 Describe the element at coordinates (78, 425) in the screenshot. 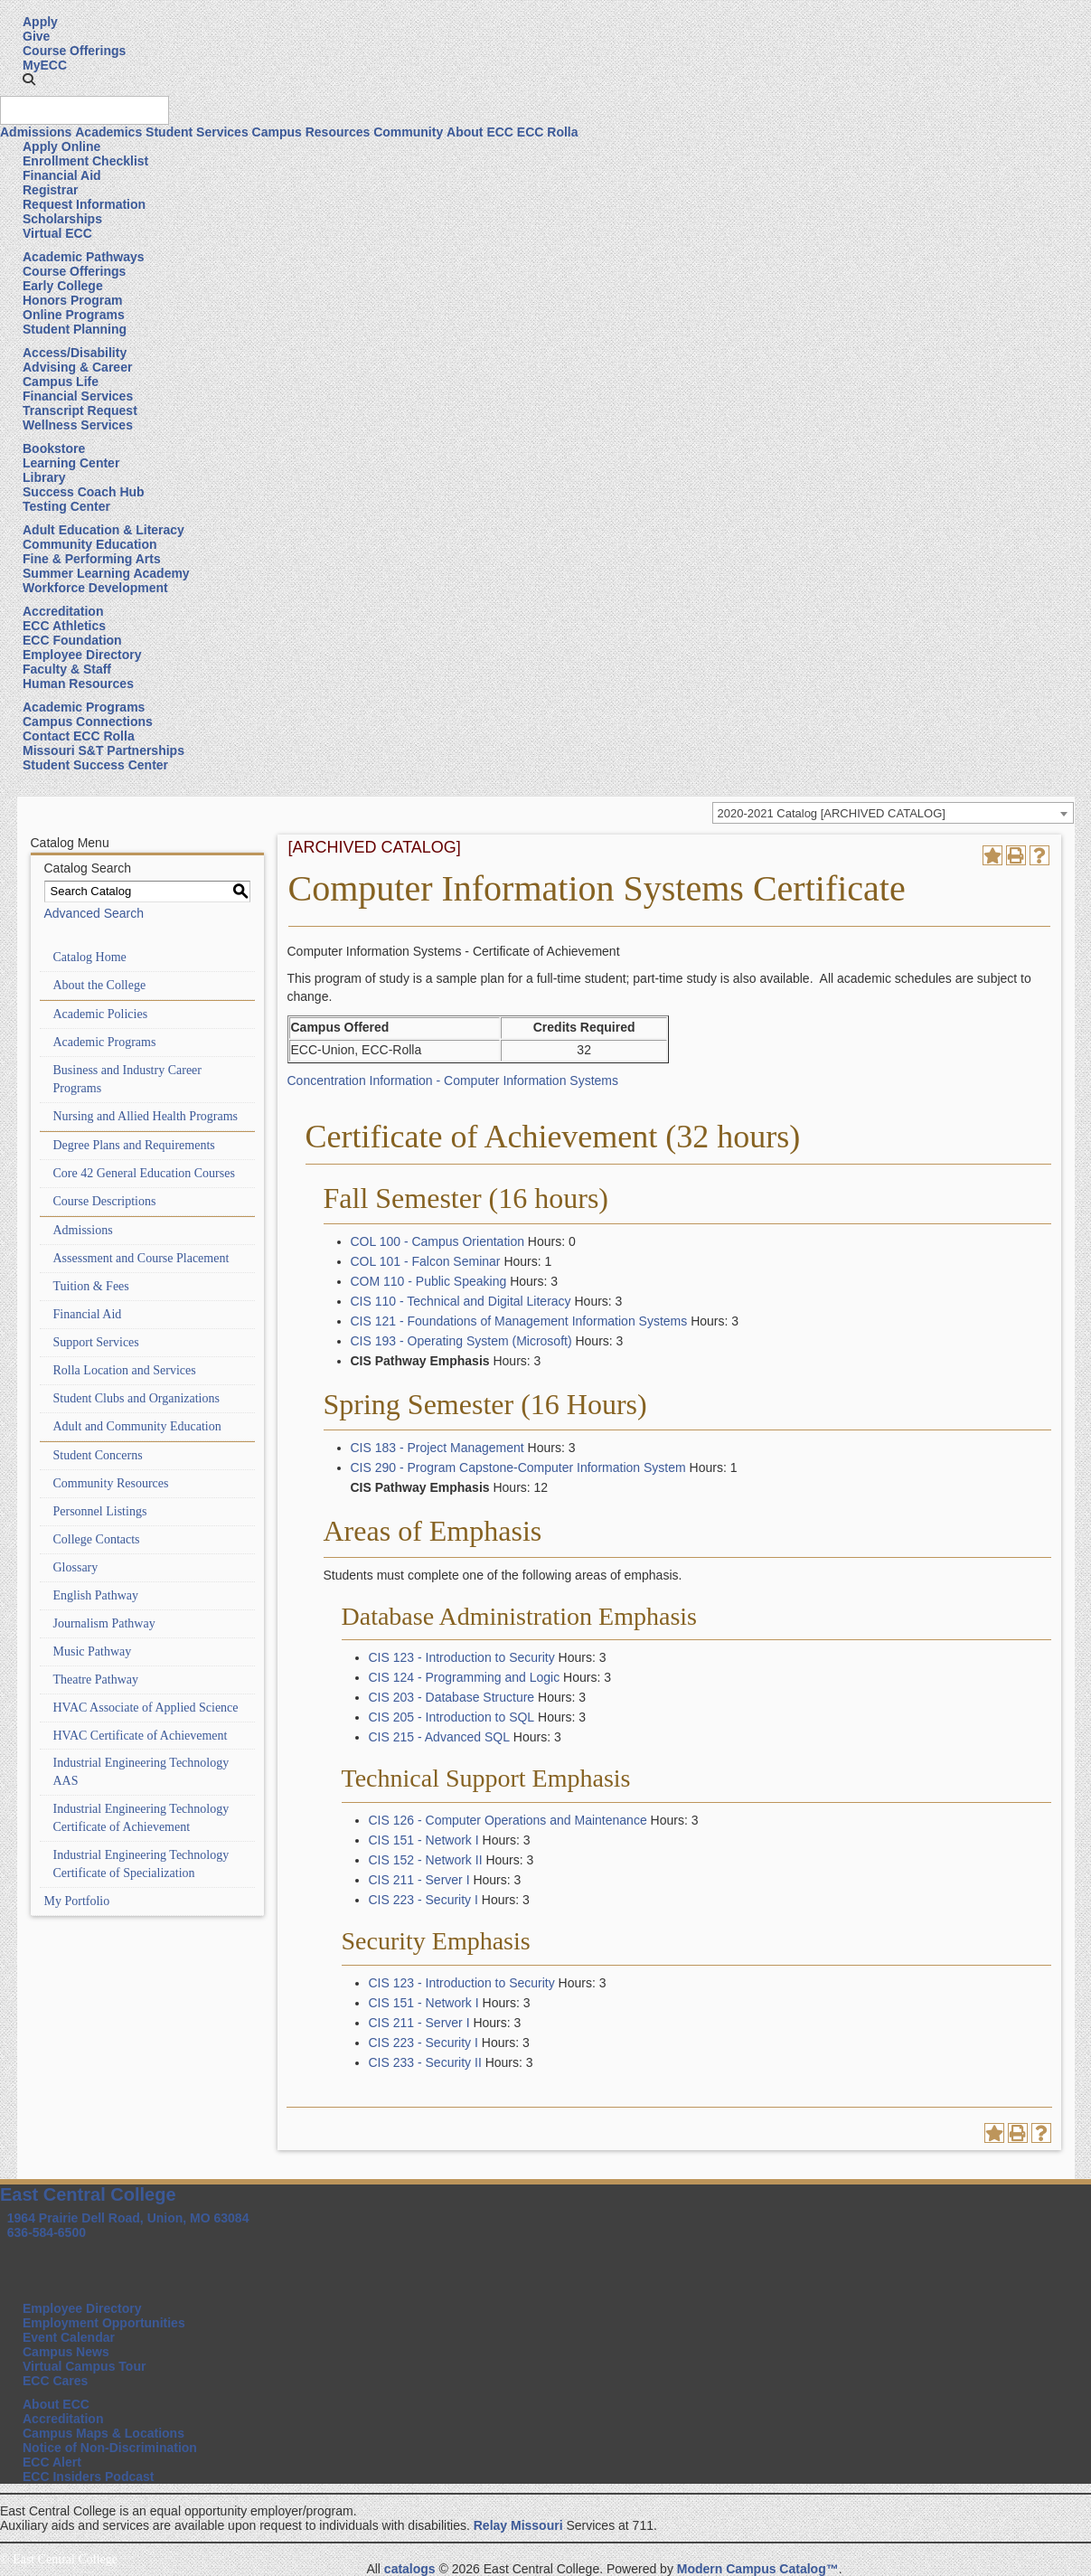

I see `Wellness Services` at that location.